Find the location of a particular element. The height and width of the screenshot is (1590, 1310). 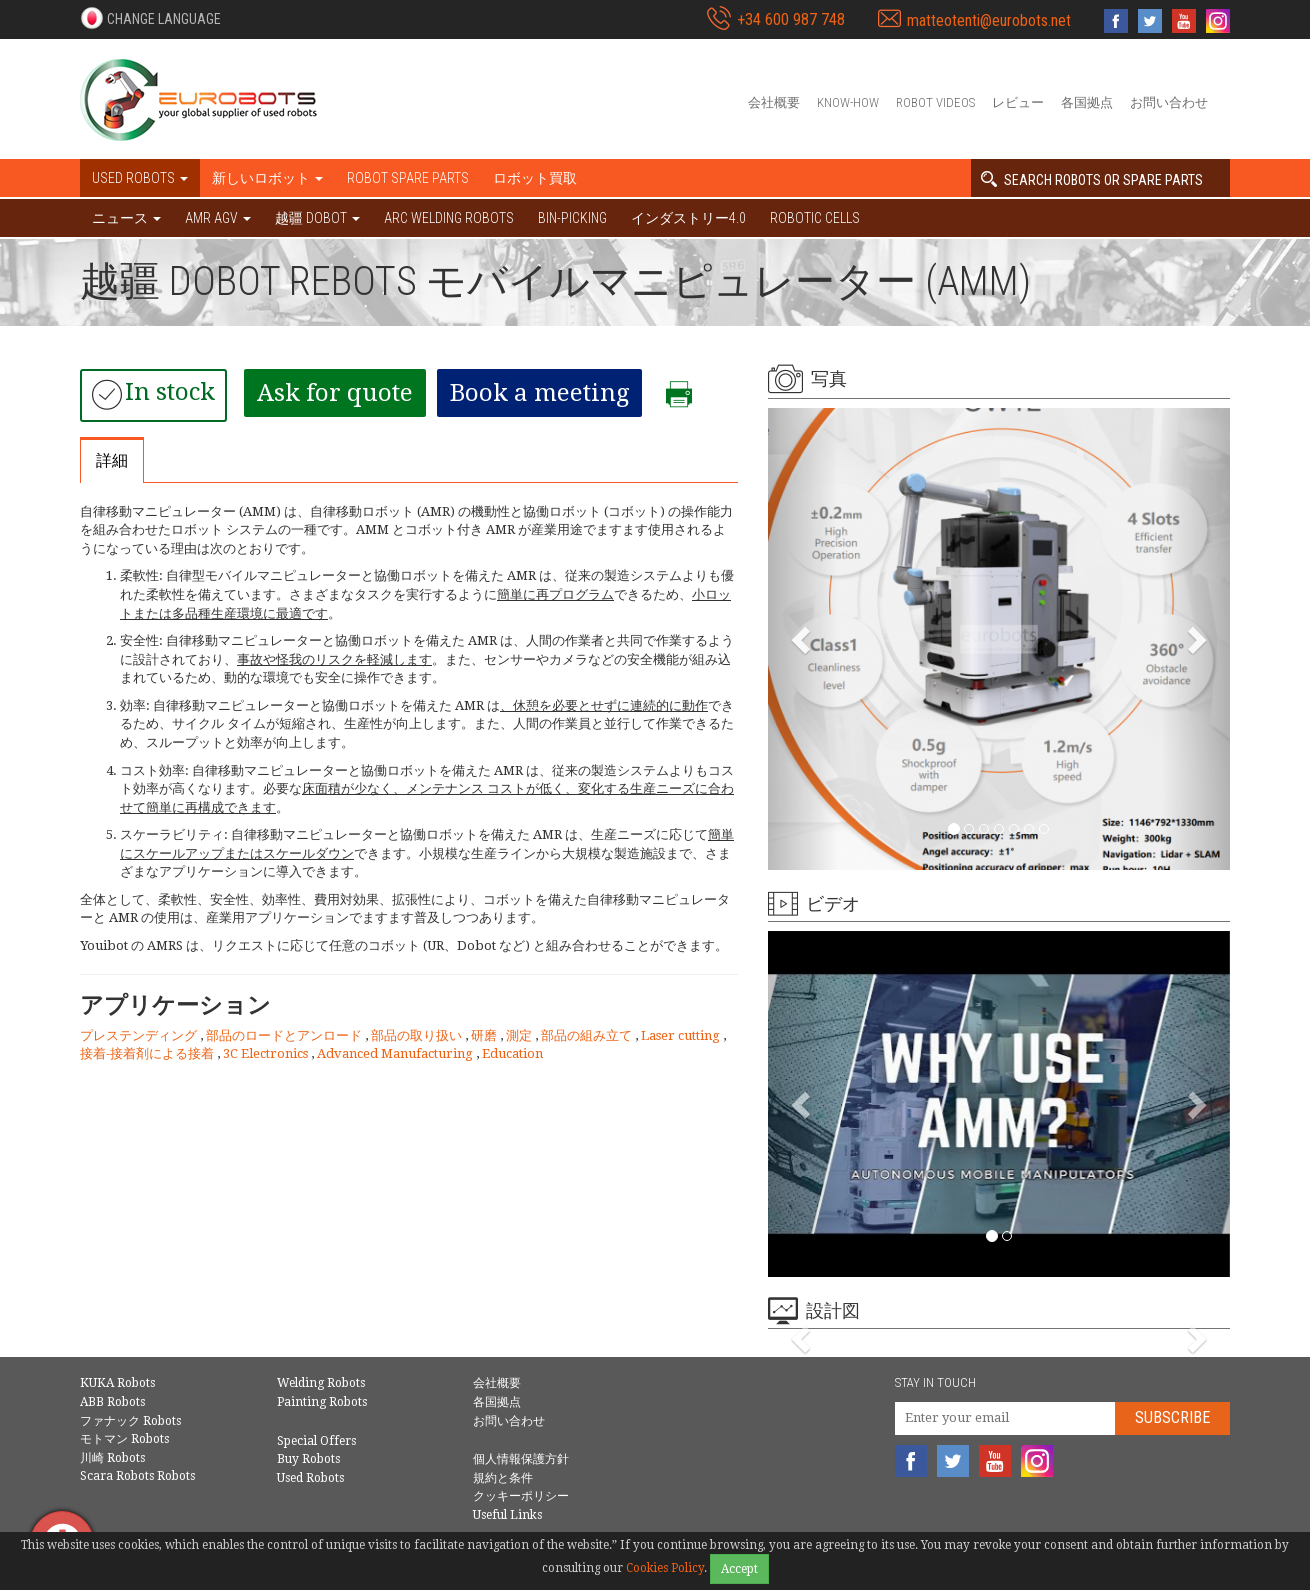

クッキーポリシー is located at coordinates (521, 1496).